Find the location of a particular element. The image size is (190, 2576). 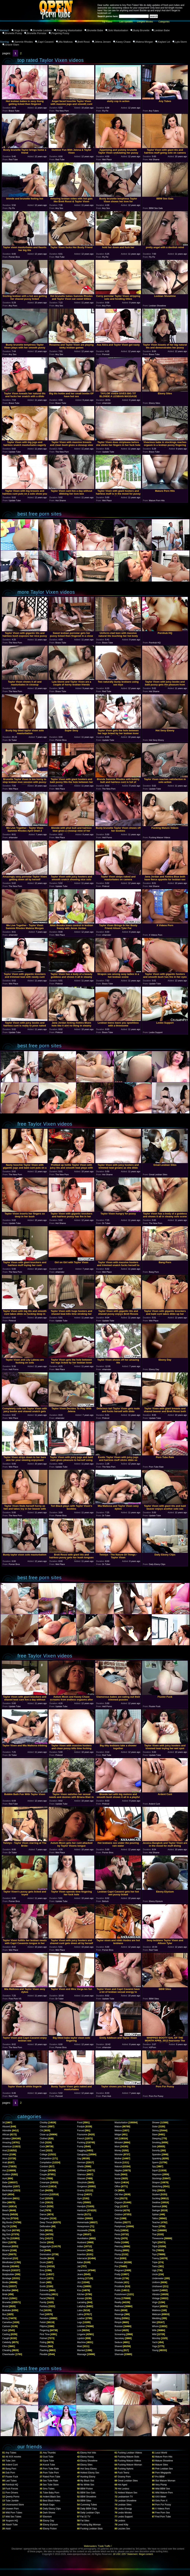

Cunt is located at coordinates (42, 2198).